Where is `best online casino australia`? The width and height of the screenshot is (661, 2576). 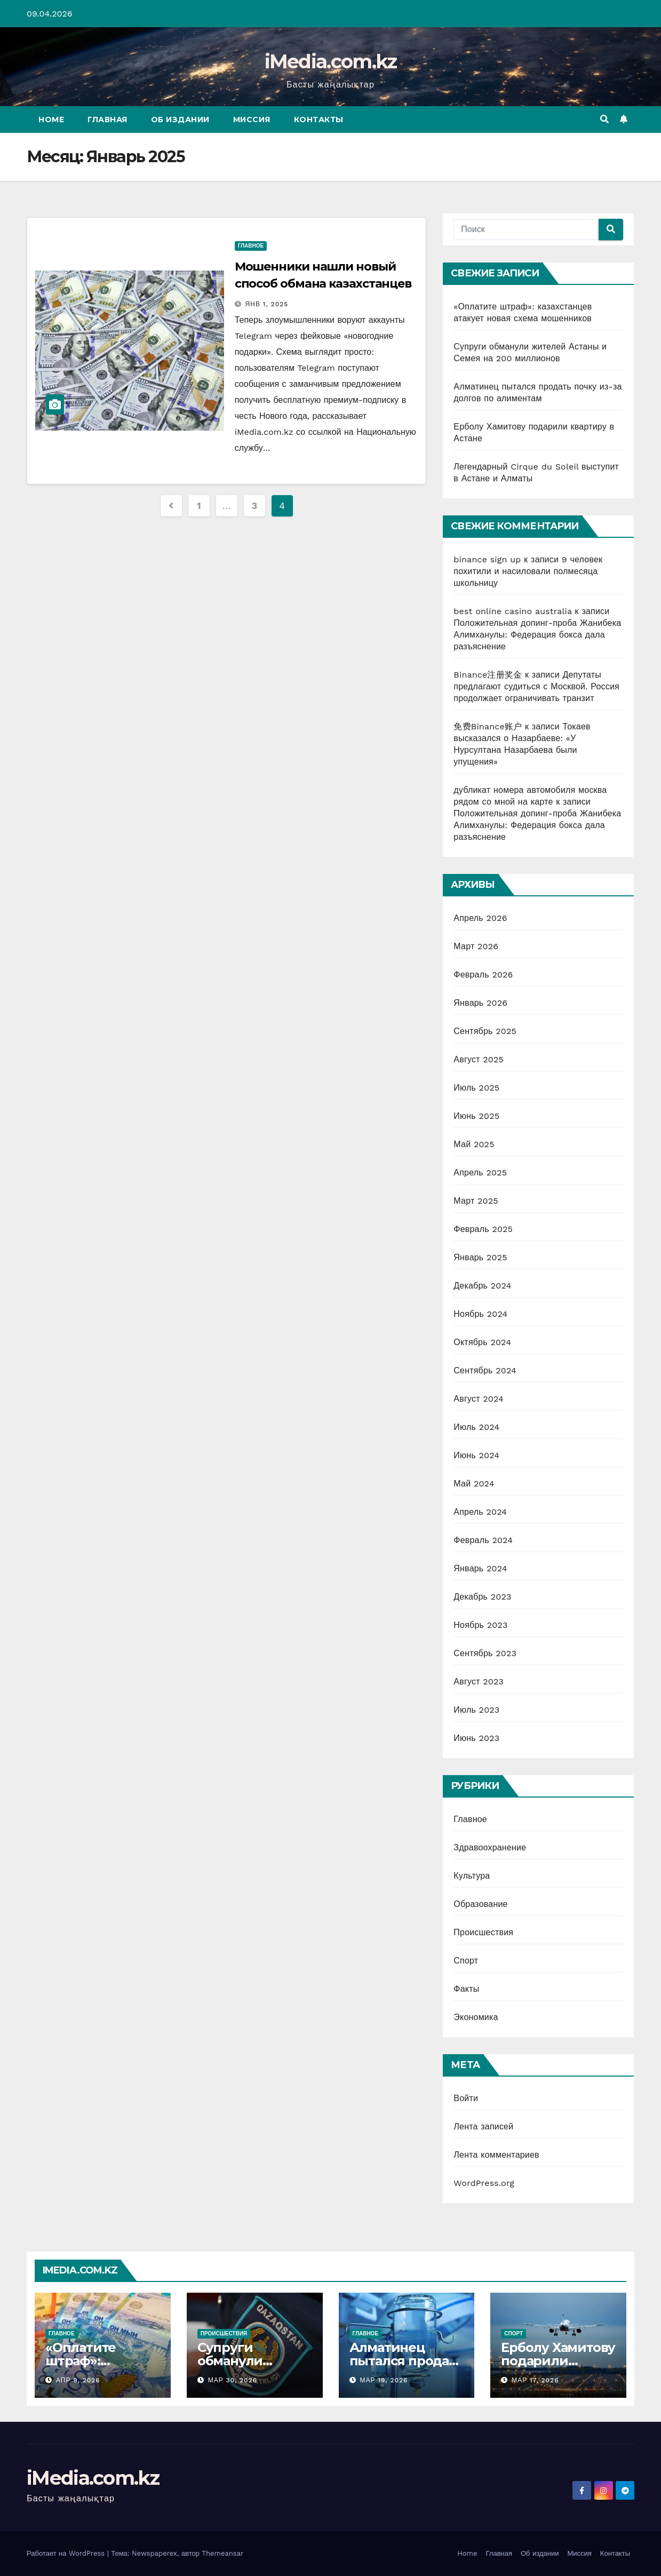
best online casino australia is located at coordinates (512, 611).